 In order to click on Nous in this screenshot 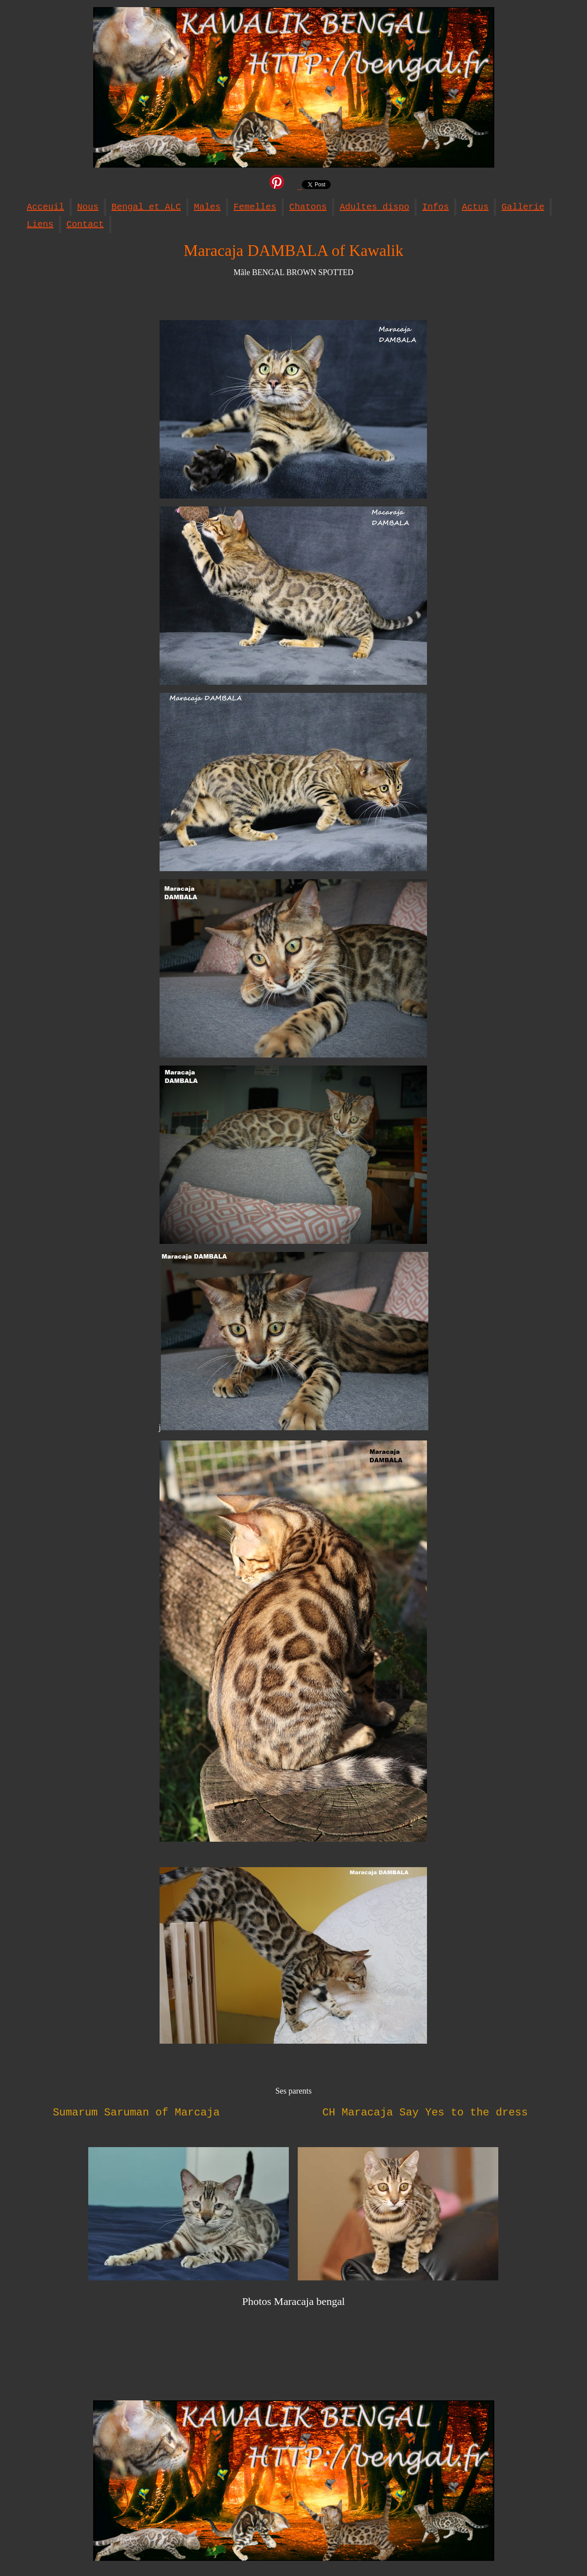, I will do `click(88, 207)`.